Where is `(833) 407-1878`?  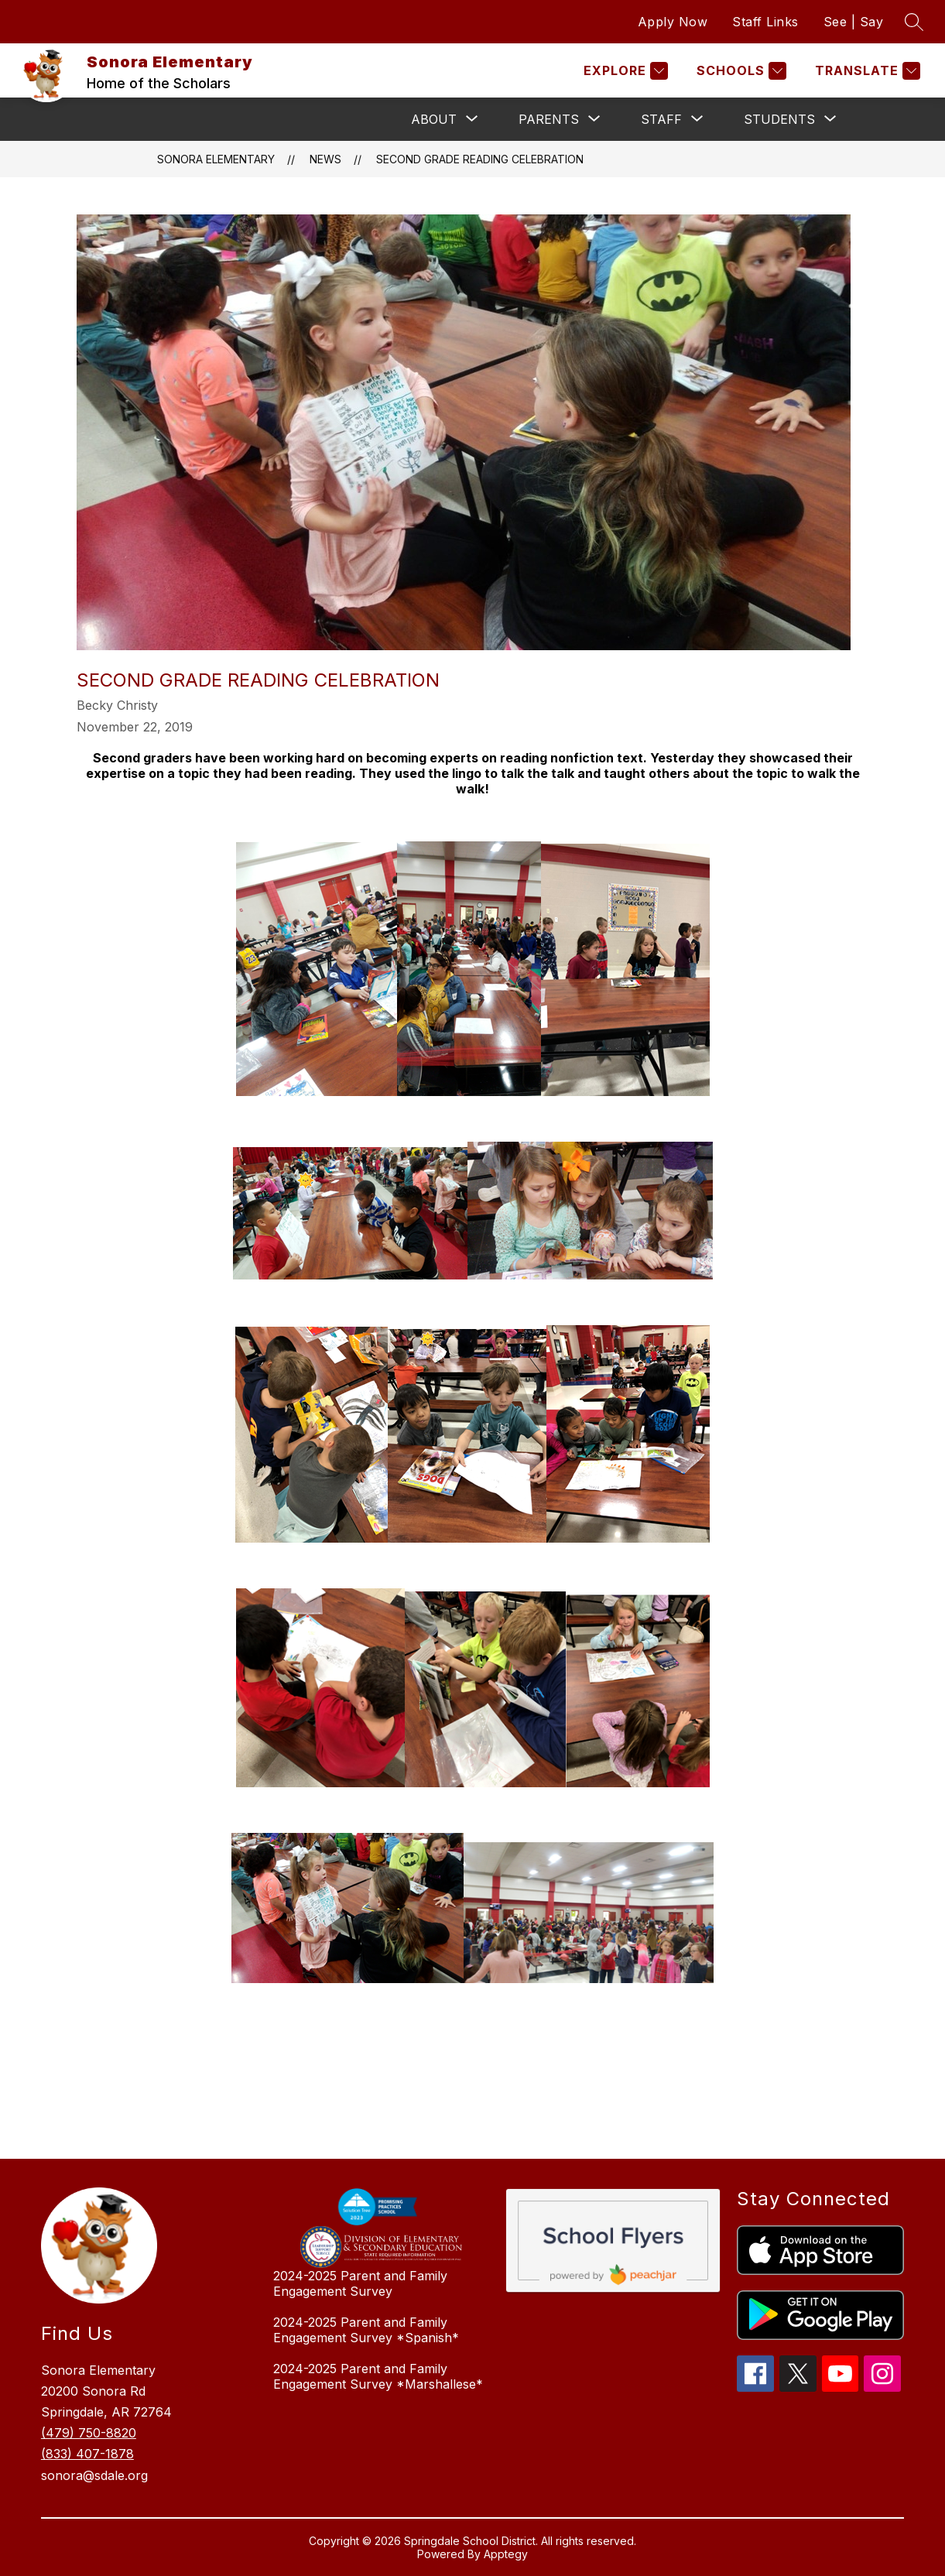 (833) 407-1878 is located at coordinates (87, 2453).